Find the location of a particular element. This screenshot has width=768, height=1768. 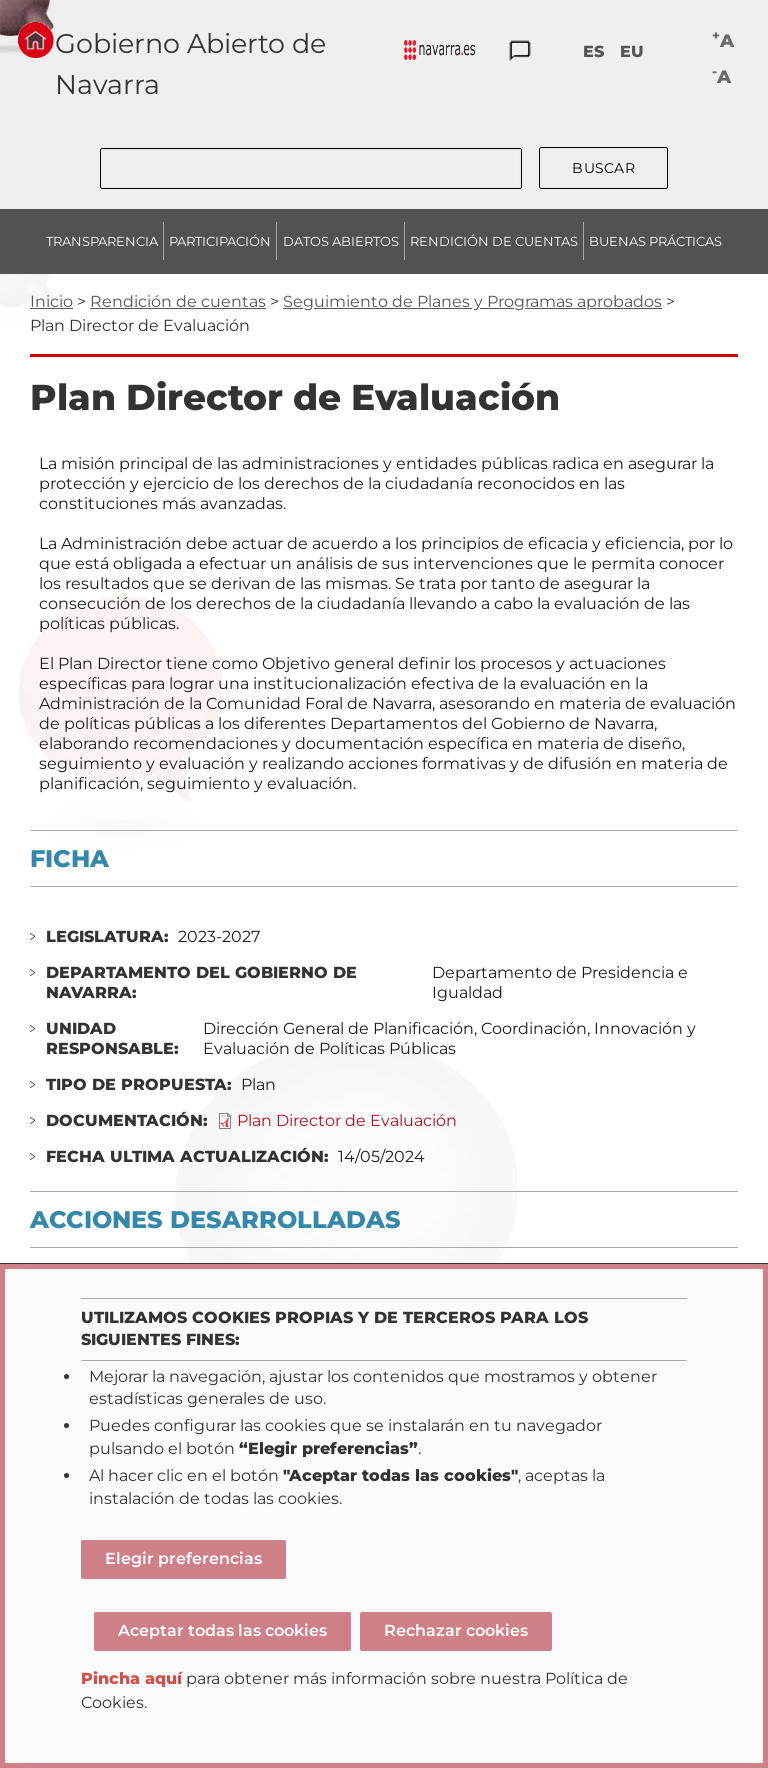

BUENAS PRÁCTICAS [menuitem] is located at coordinates (655, 241).